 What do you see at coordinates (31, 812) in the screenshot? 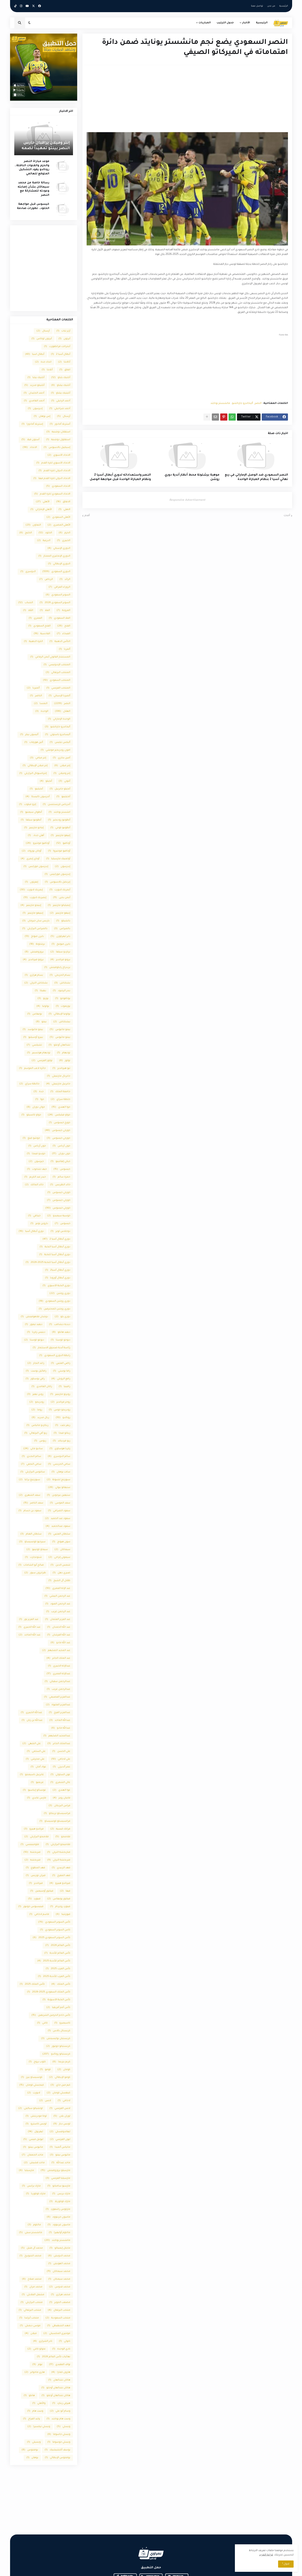
I see `أنطوان سيمنيو` at bounding box center [31, 812].